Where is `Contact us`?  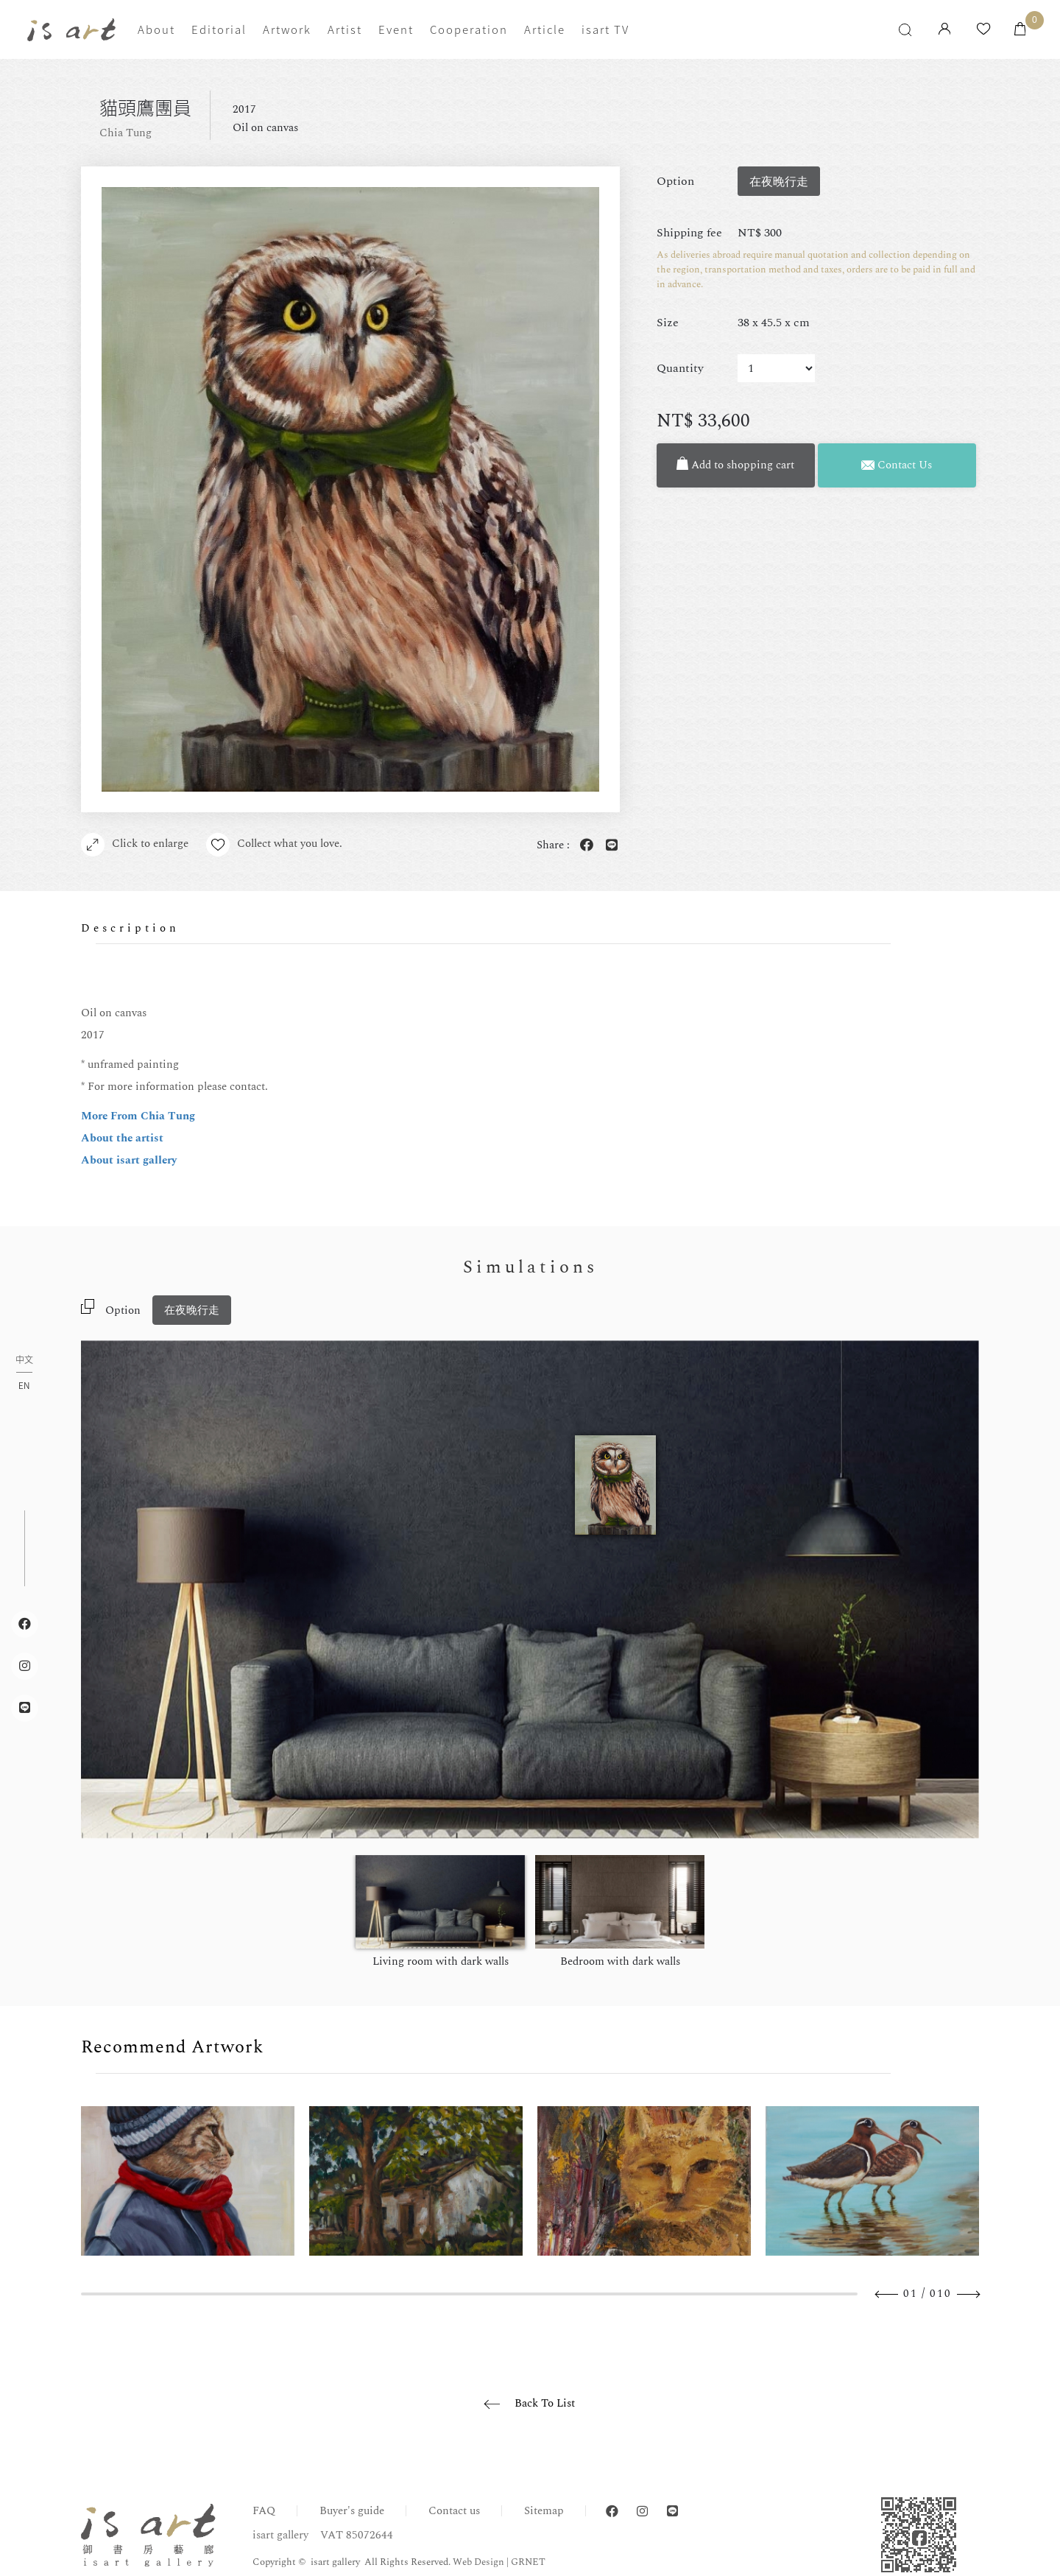
Contact us is located at coordinates (454, 2510).